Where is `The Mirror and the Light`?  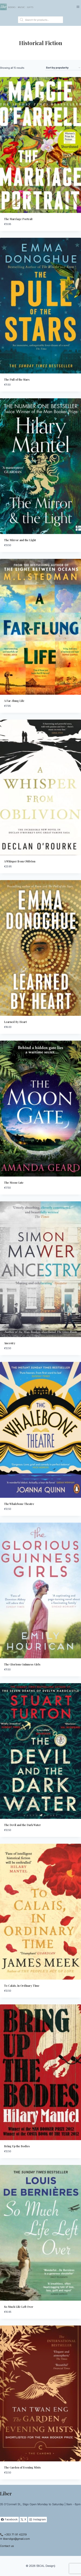
The Mirror and the Light is located at coordinates (20, 540).